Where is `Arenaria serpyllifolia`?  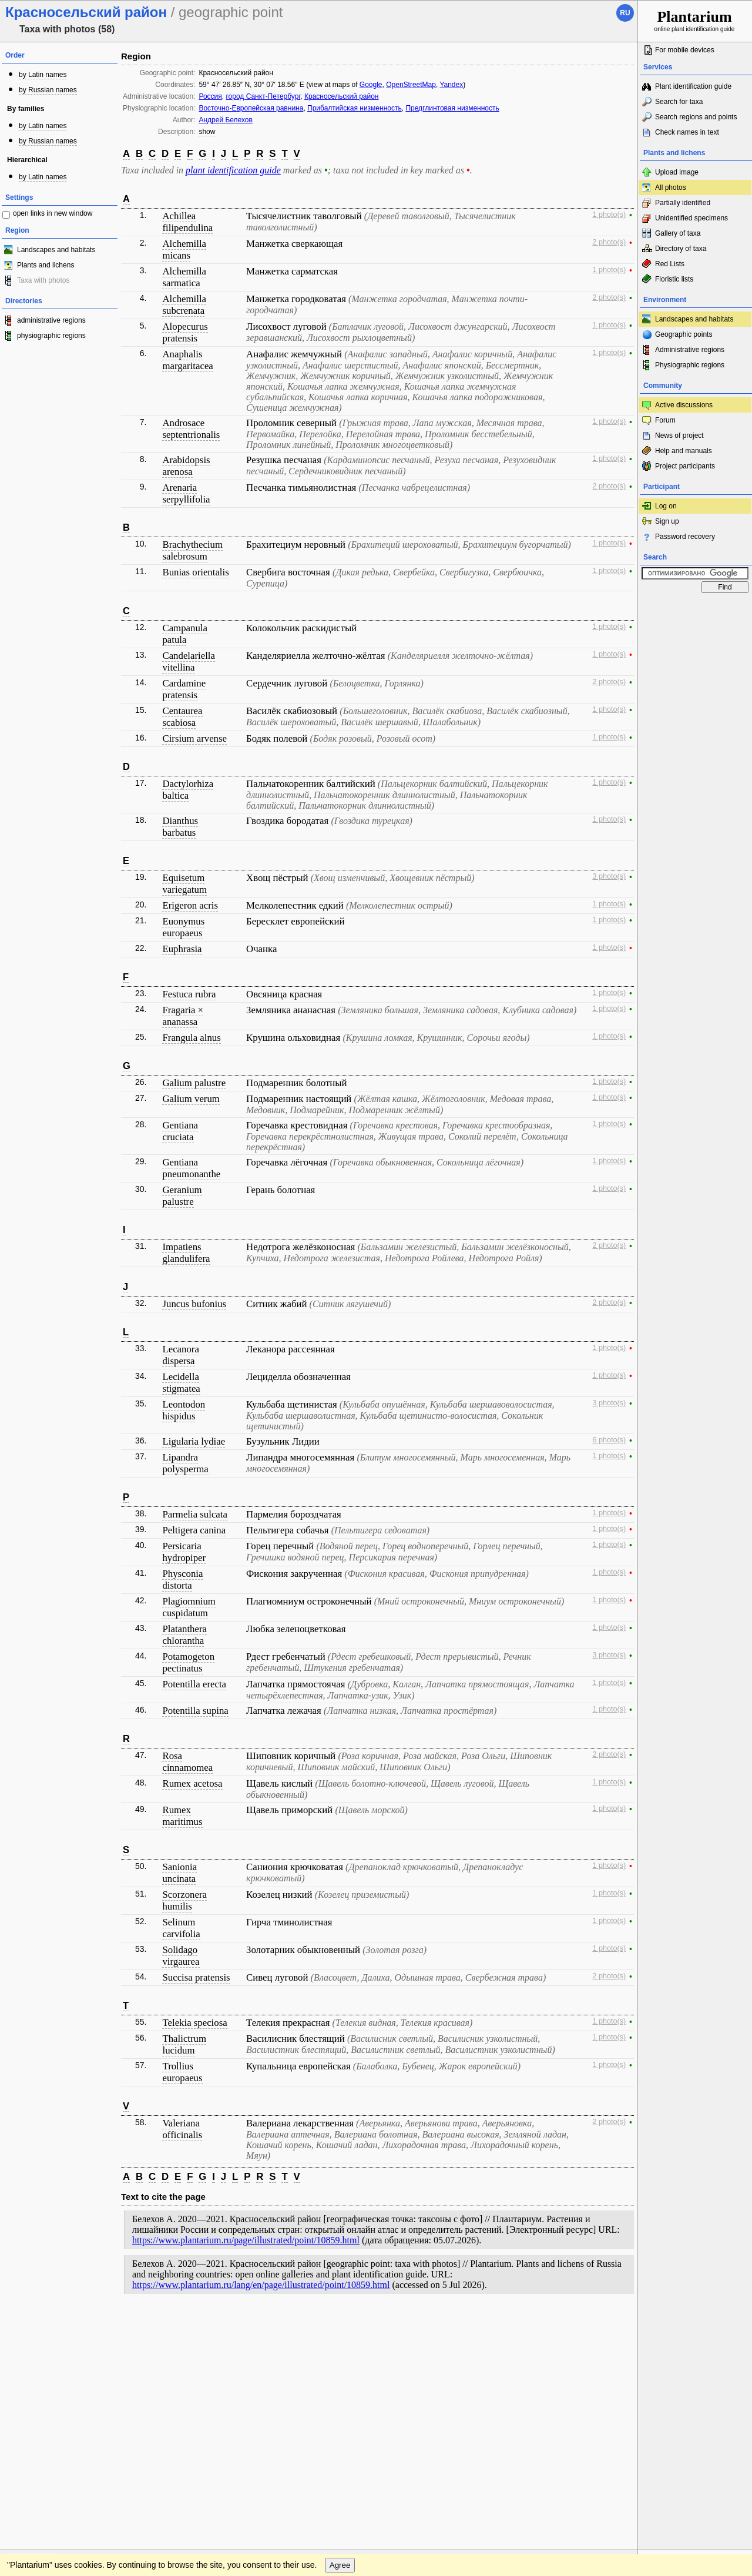
Arenaria serpyllifolia is located at coordinates (186, 493).